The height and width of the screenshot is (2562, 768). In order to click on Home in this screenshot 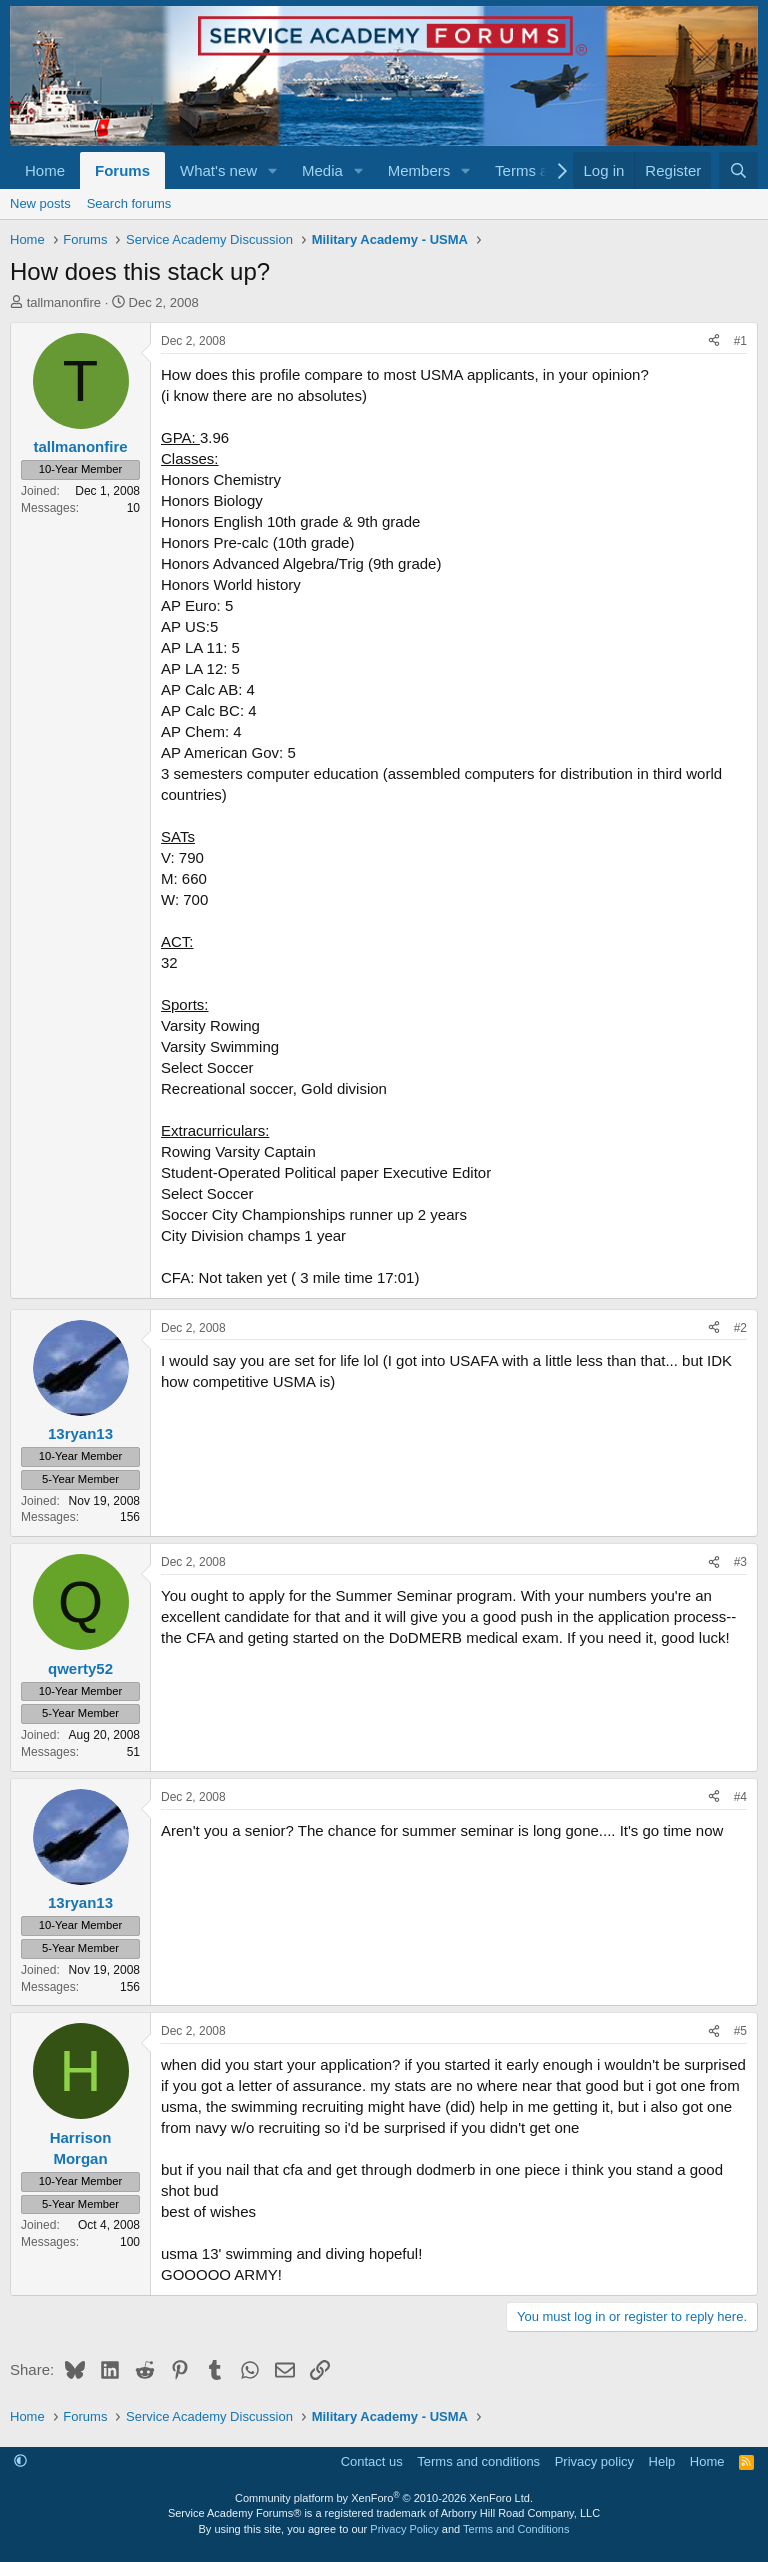, I will do `click(45, 170)`.